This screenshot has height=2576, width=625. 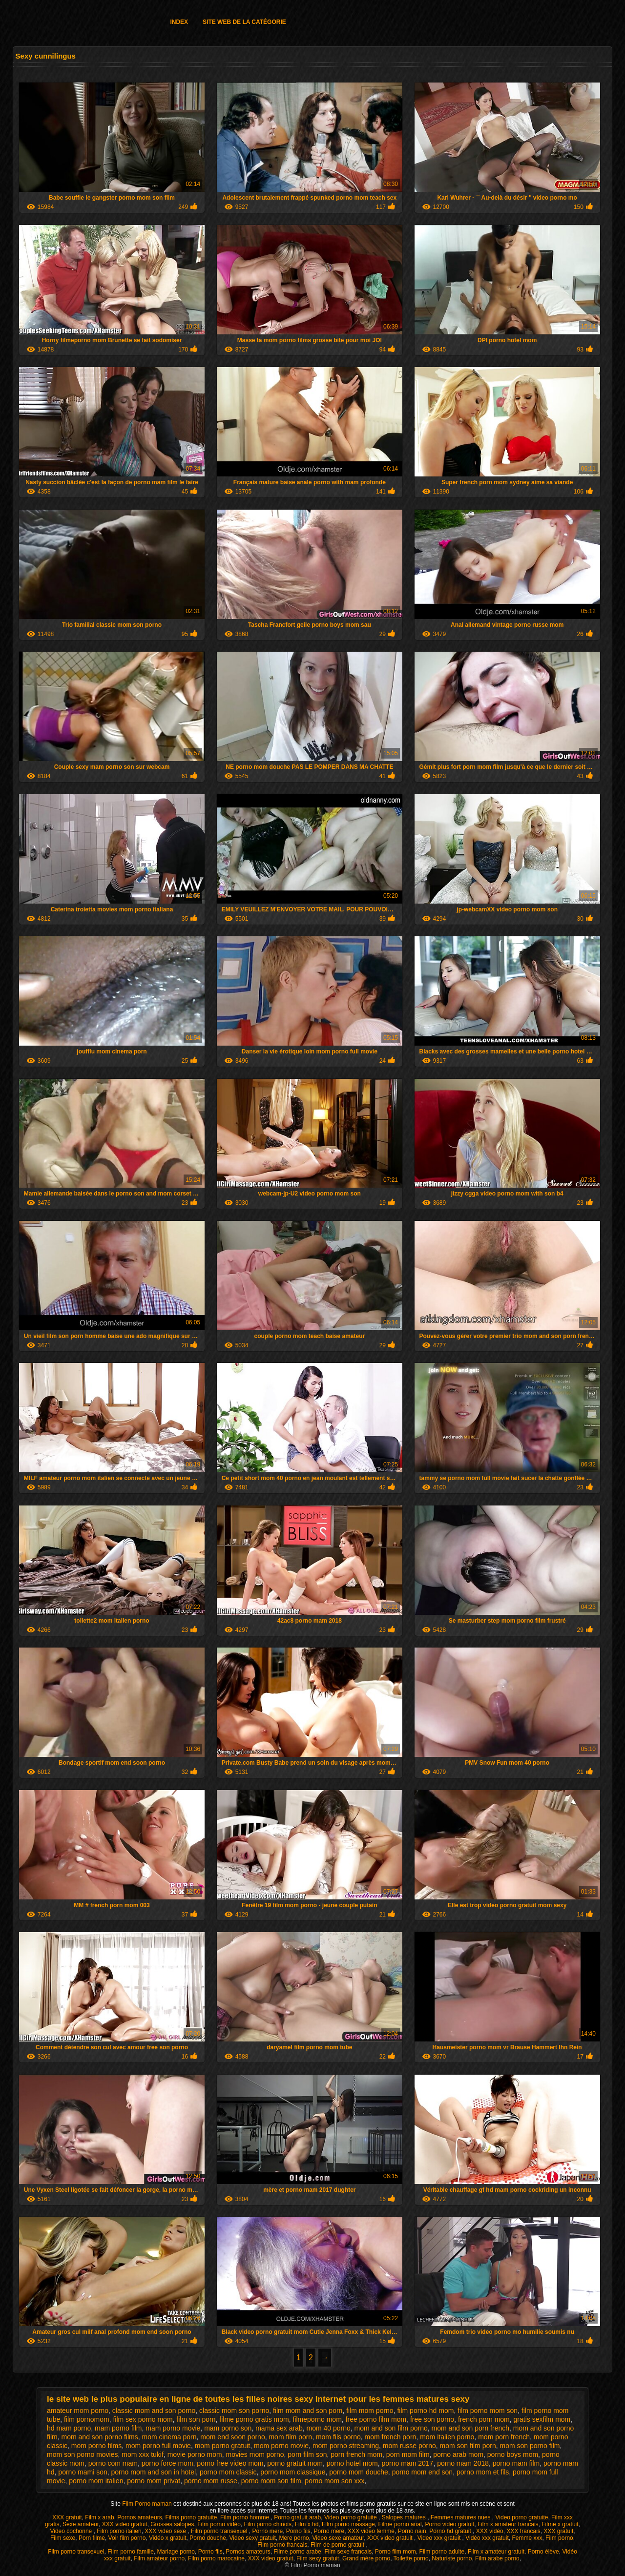 What do you see at coordinates (69, 2428) in the screenshot?
I see `hd mam porno` at bounding box center [69, 2428].